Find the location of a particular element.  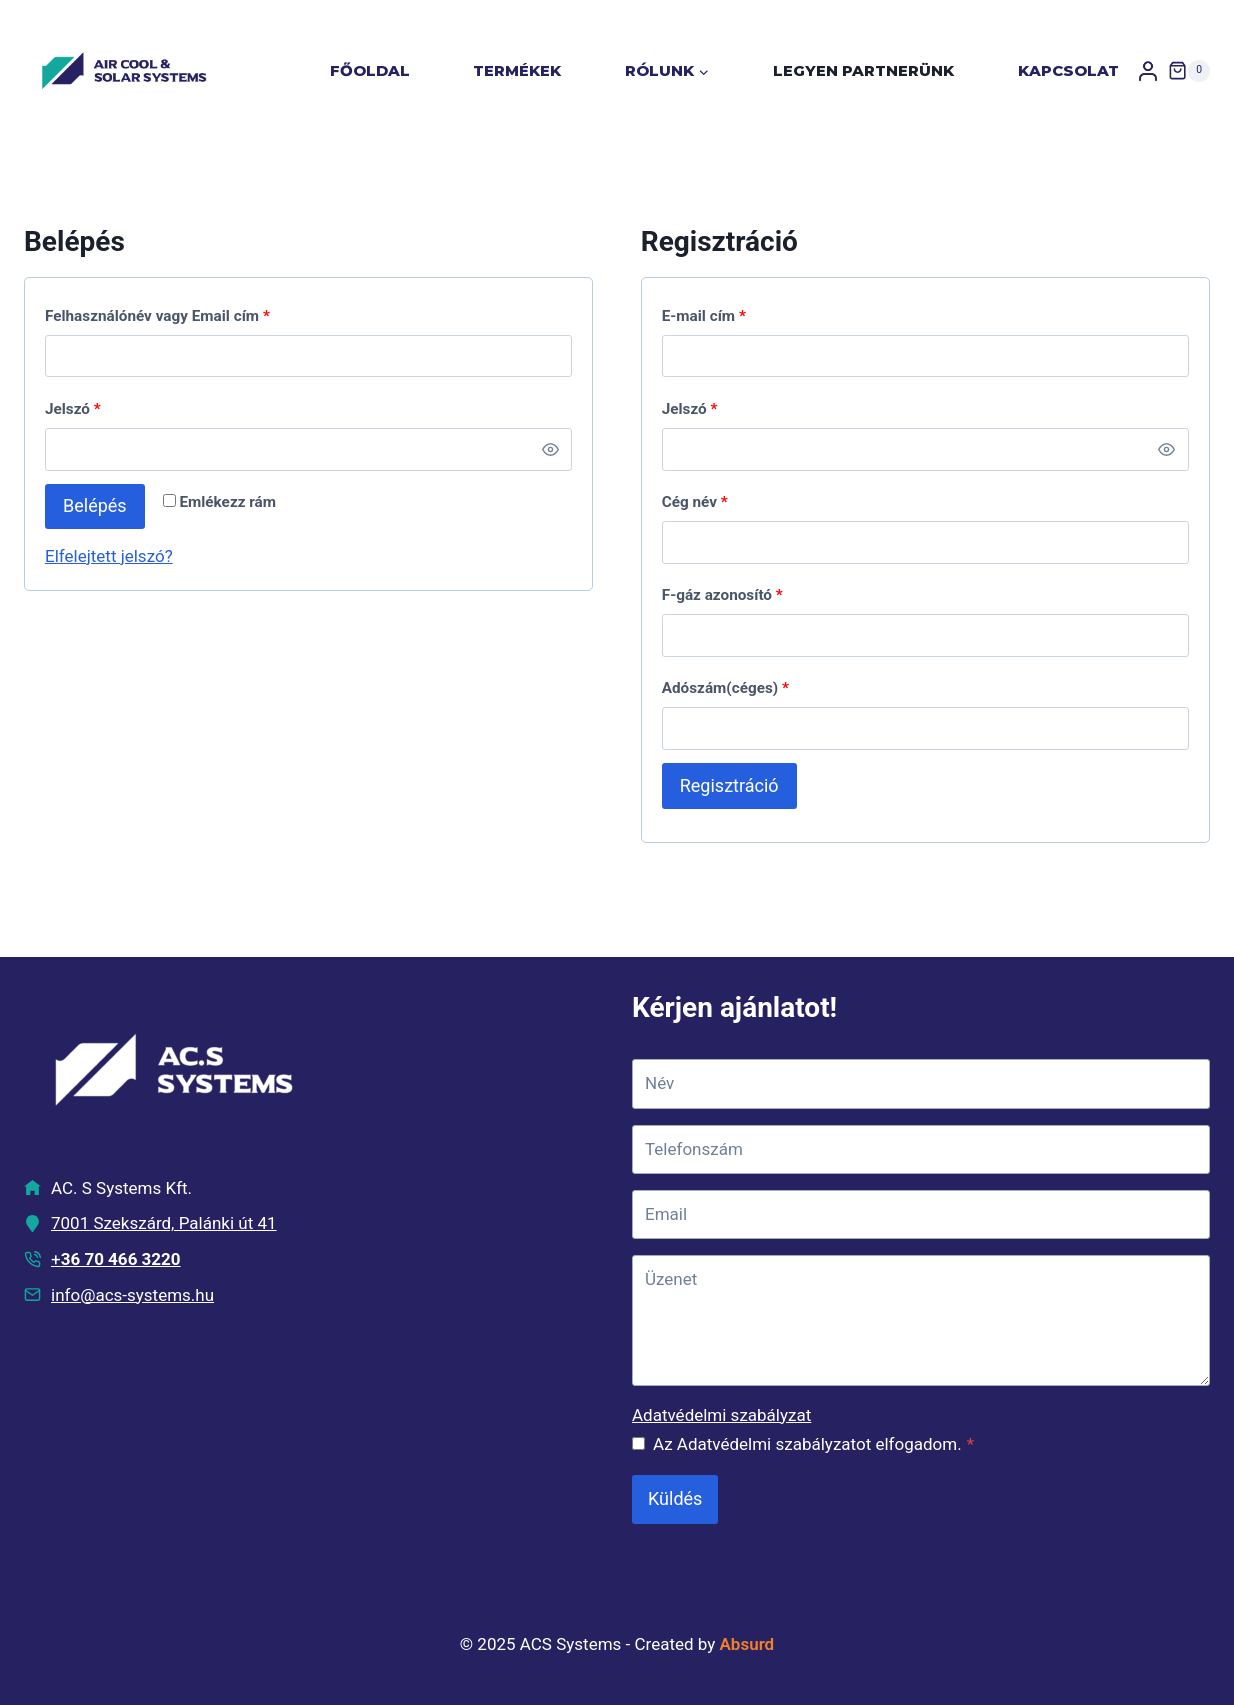

Termékek is located at coordinates (517, 70).